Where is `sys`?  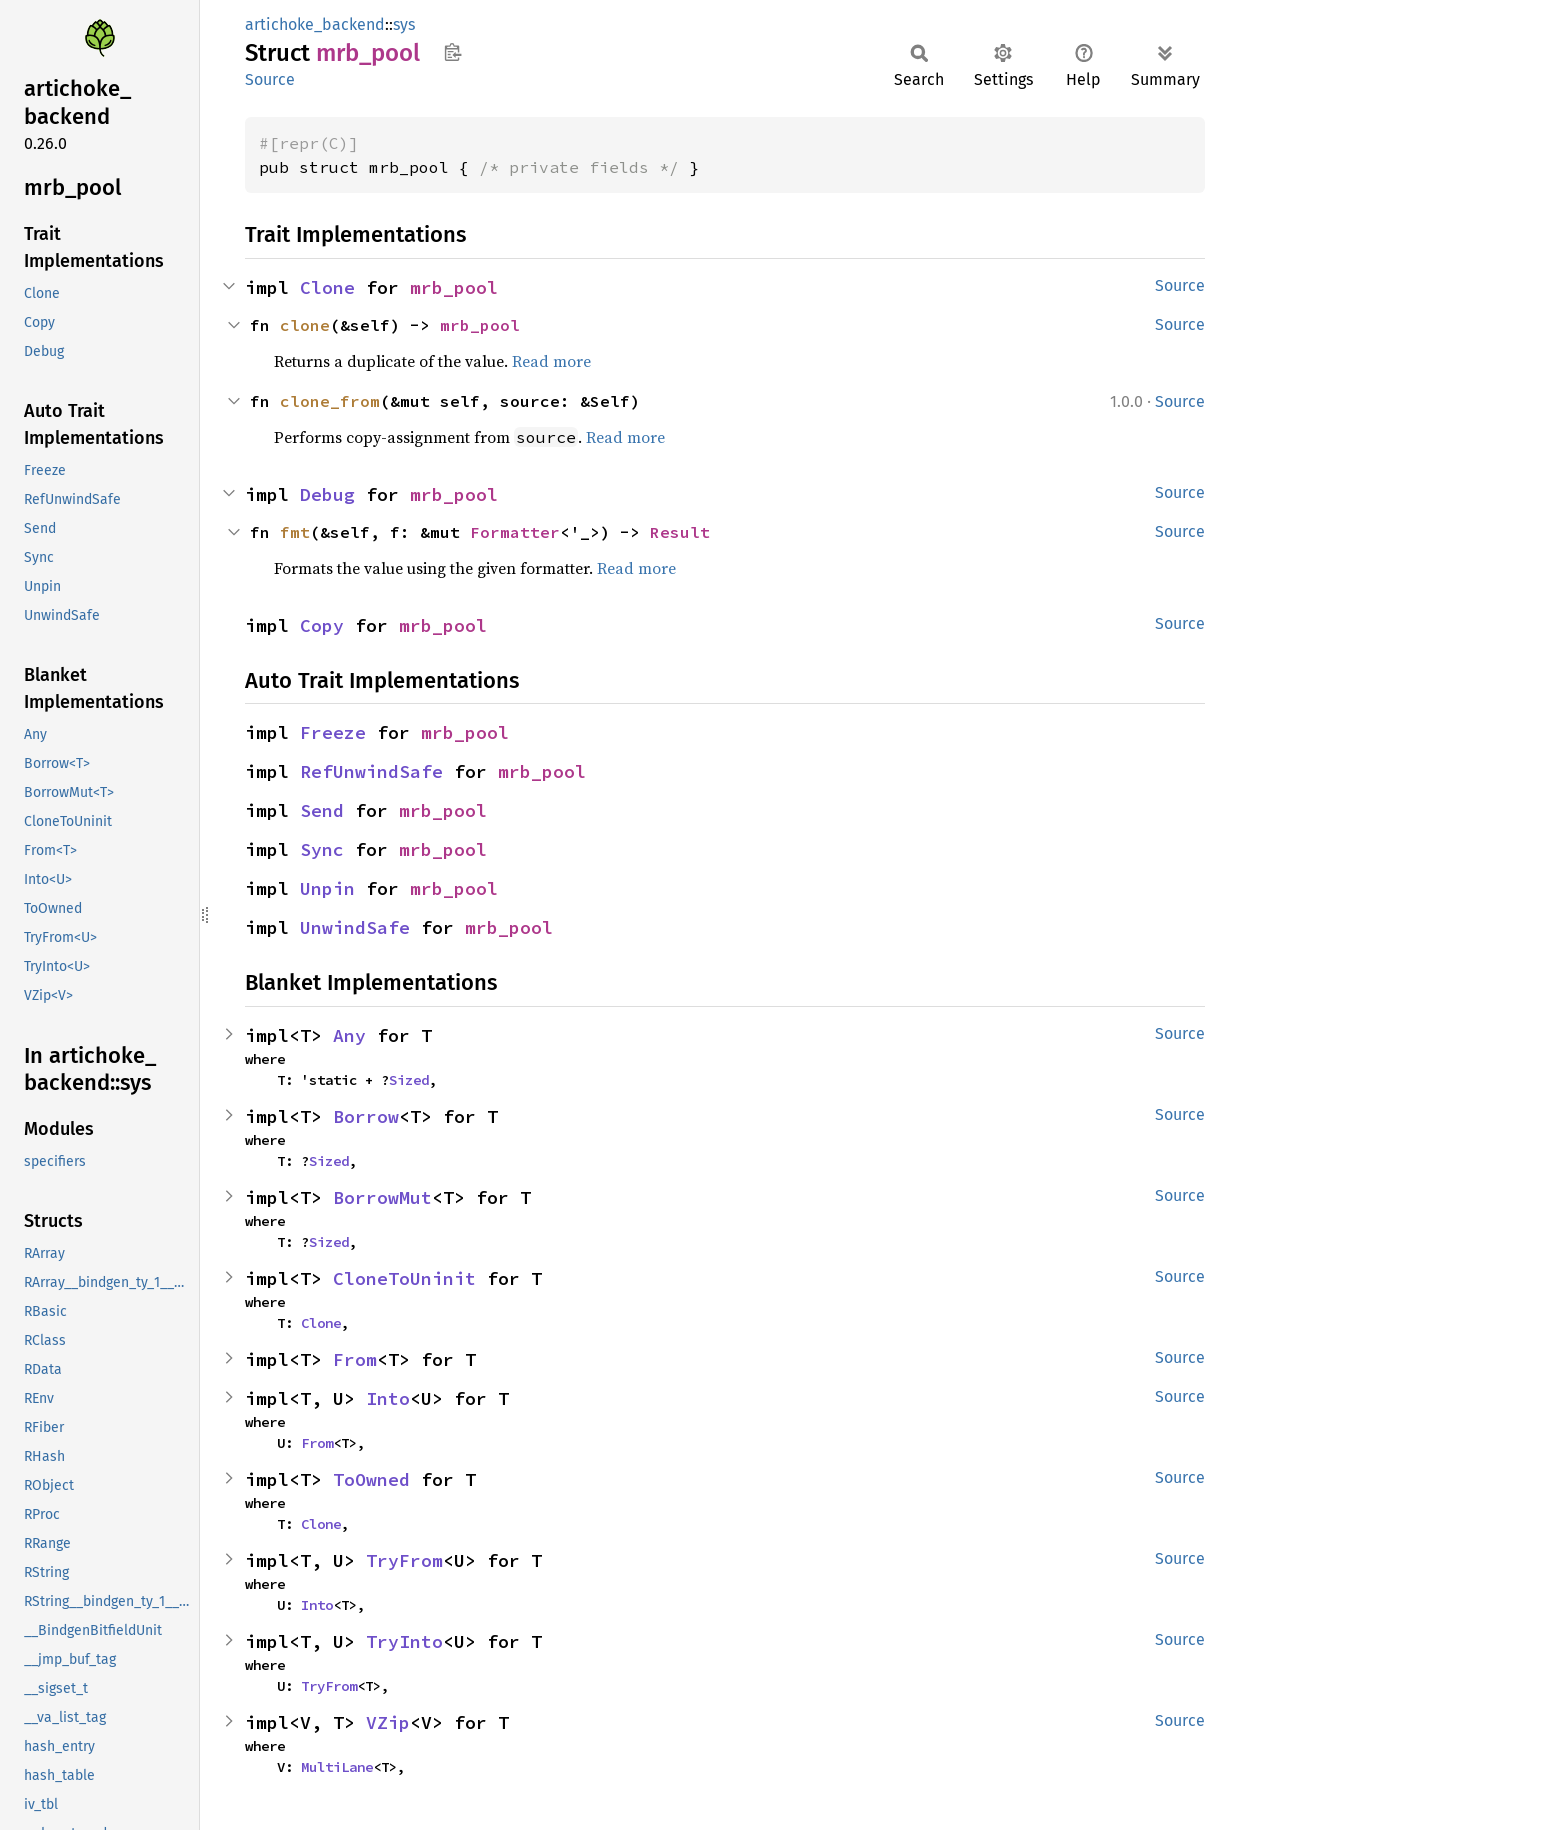 sys is located at coordinates (404, 24).